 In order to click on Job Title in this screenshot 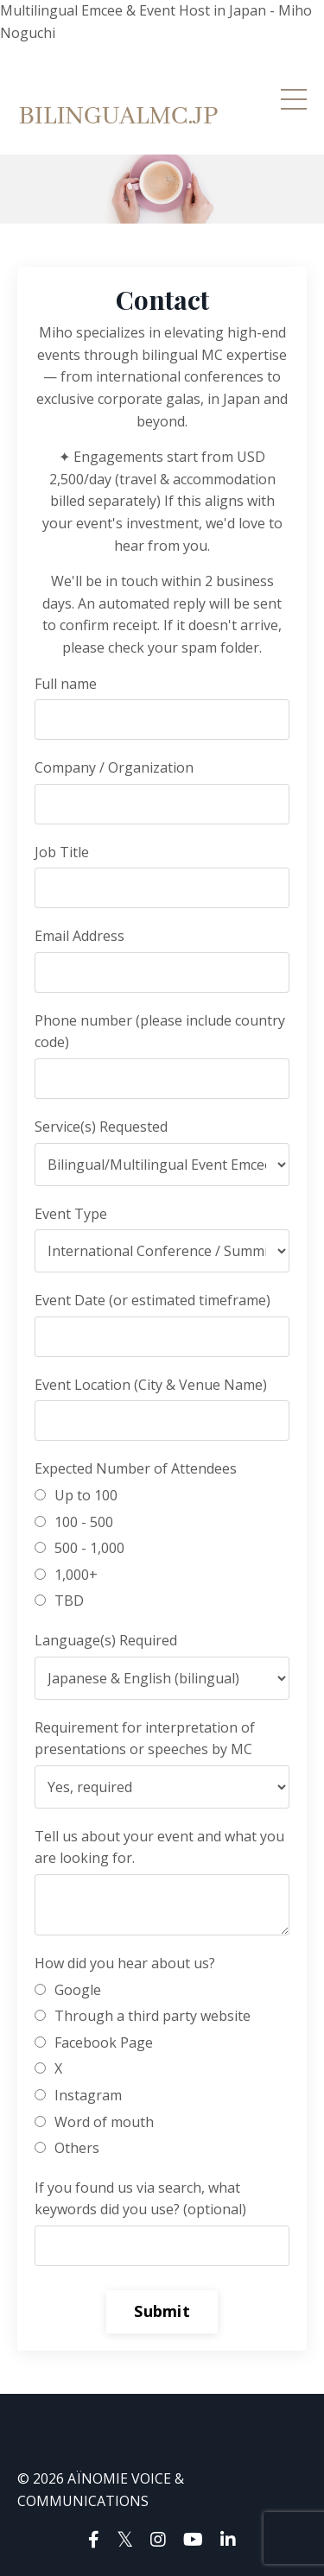, I will do `click(62, 852)`.